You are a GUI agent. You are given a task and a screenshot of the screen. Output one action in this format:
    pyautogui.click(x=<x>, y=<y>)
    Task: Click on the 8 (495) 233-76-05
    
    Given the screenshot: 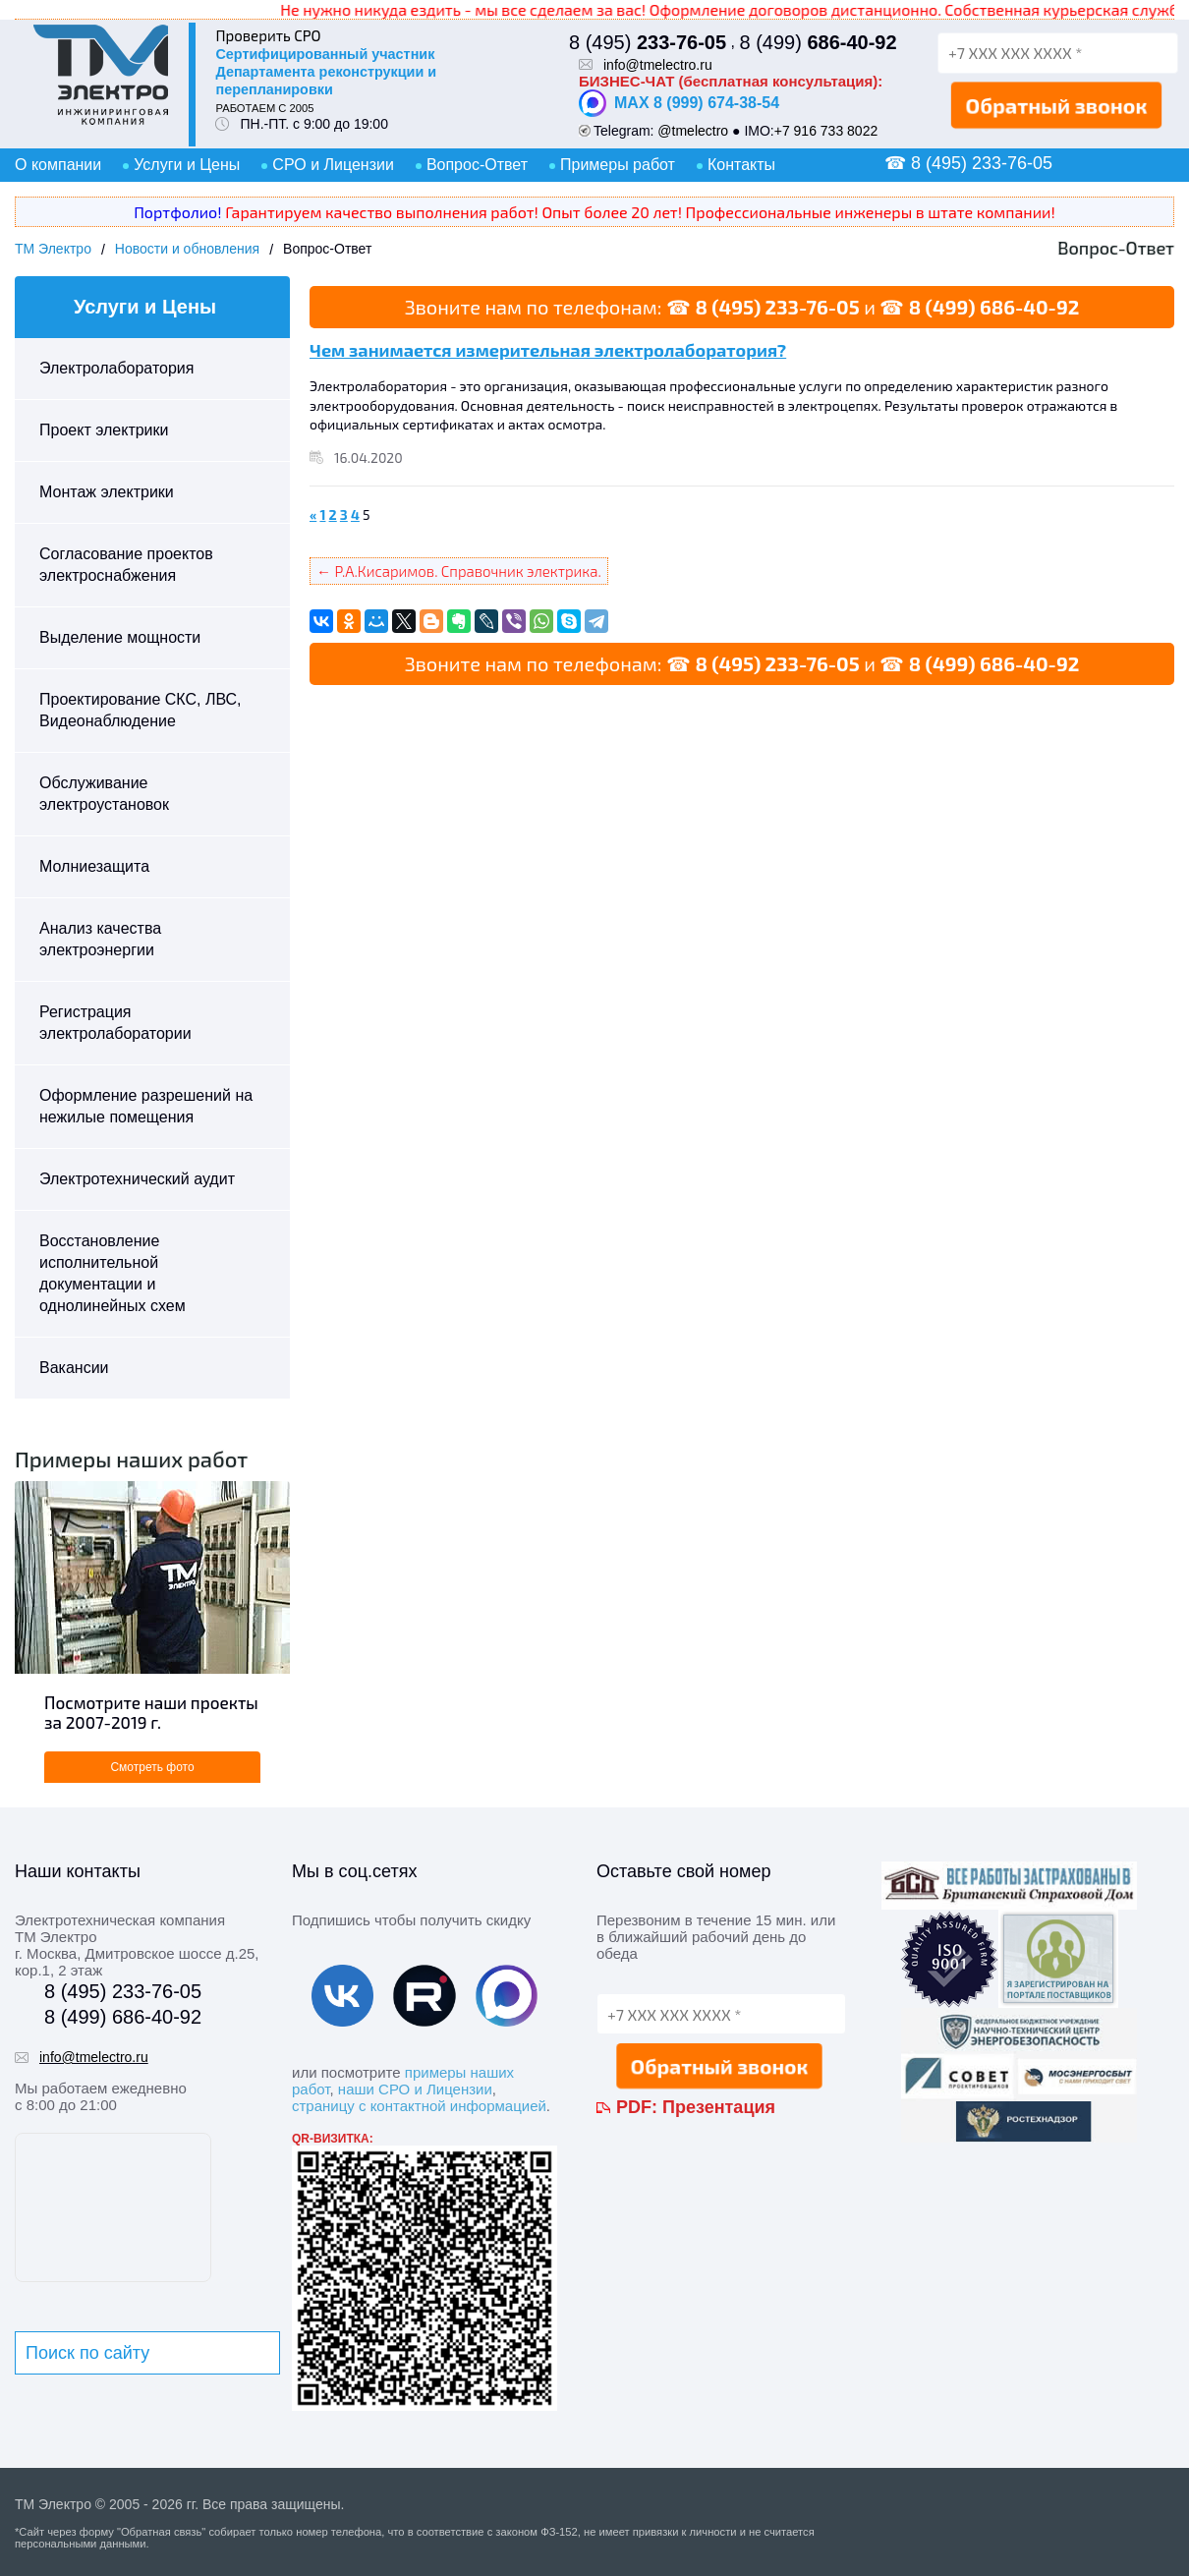 What is the action you would take?
    pyautogui.click(x=777, y=306)
    